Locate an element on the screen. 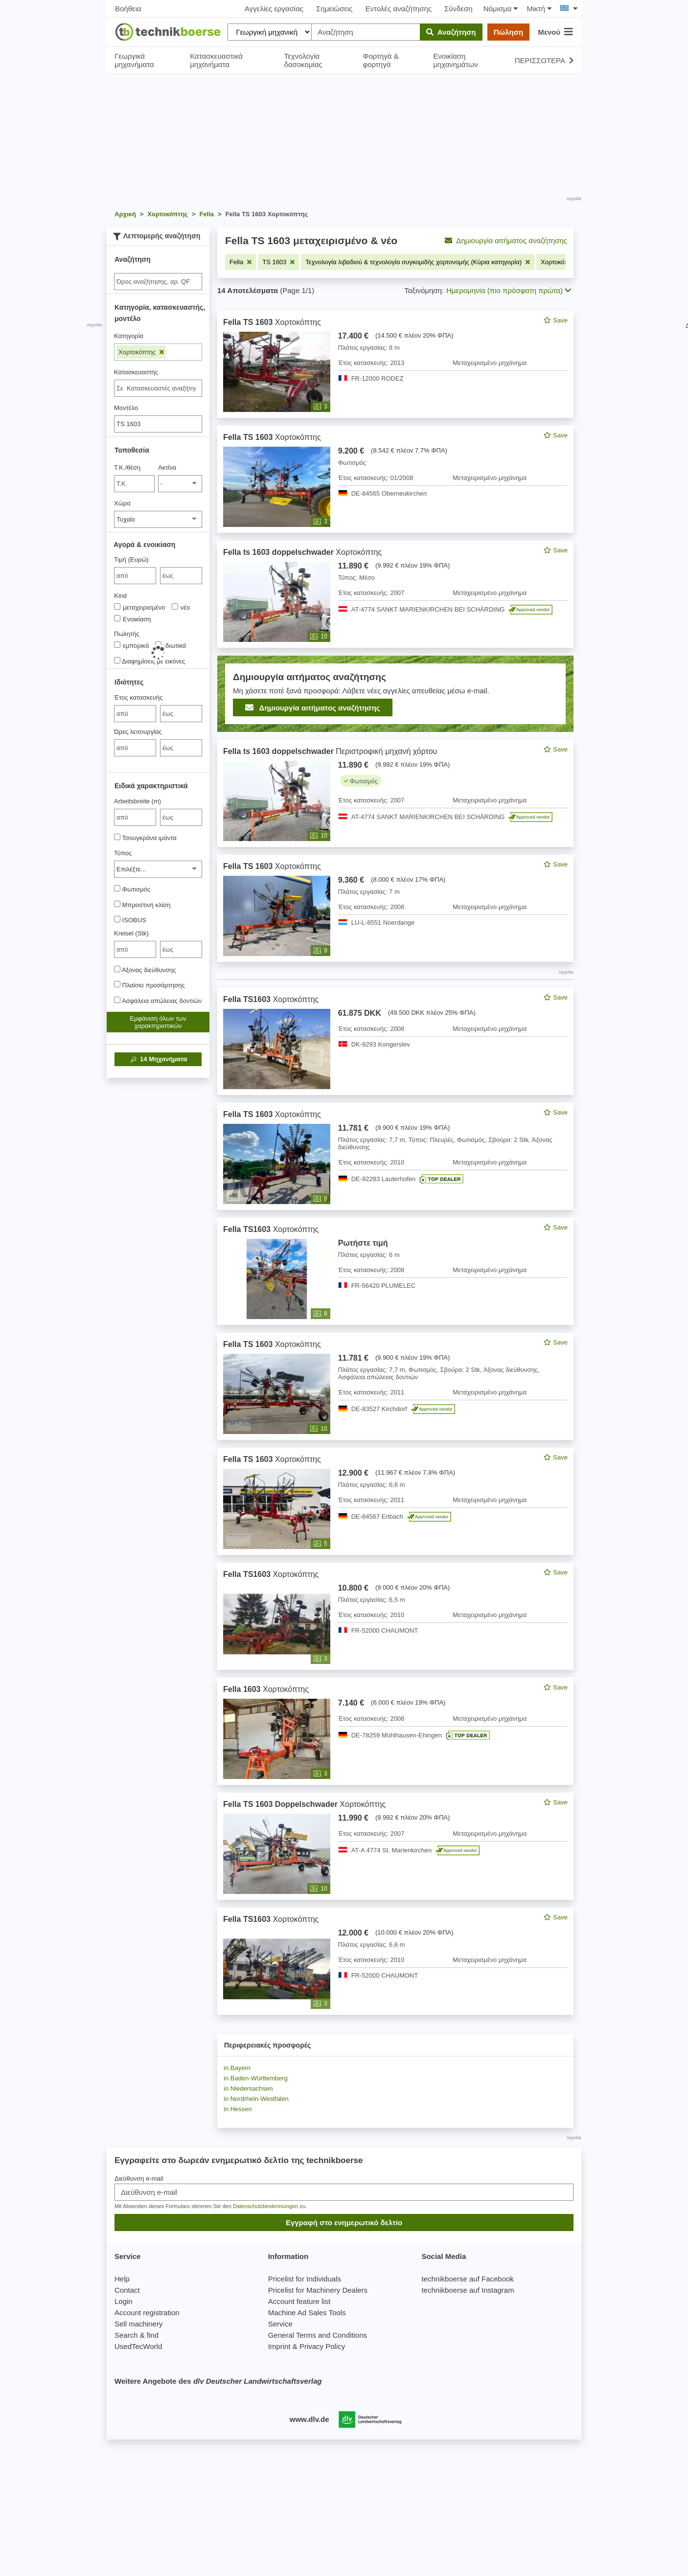 The height and width of the screenshot is (2576, 688). [Ακτίνα] is located at coordinates (180, 483).